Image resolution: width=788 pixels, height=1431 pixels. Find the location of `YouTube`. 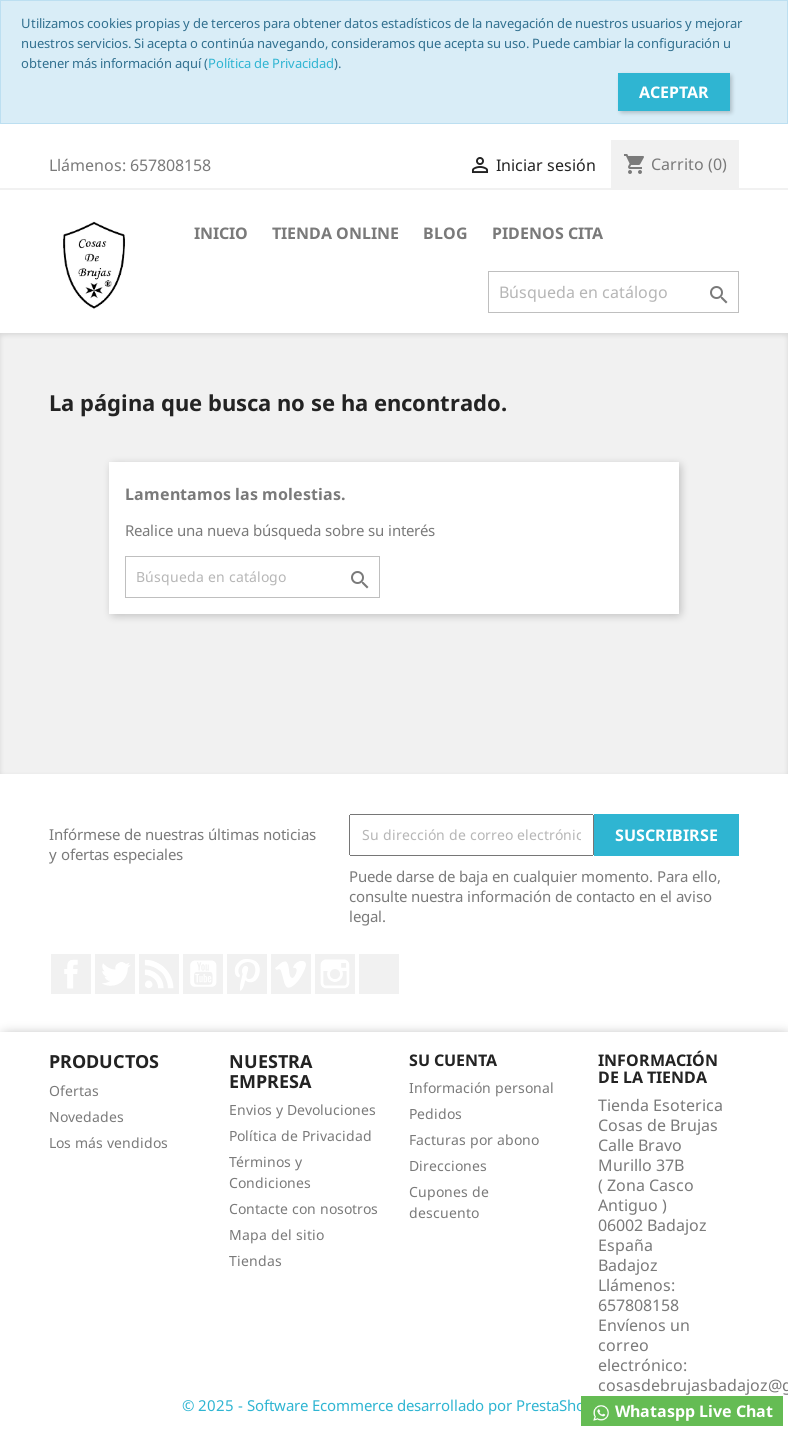

YouTube is located at coordinates (203, 974).